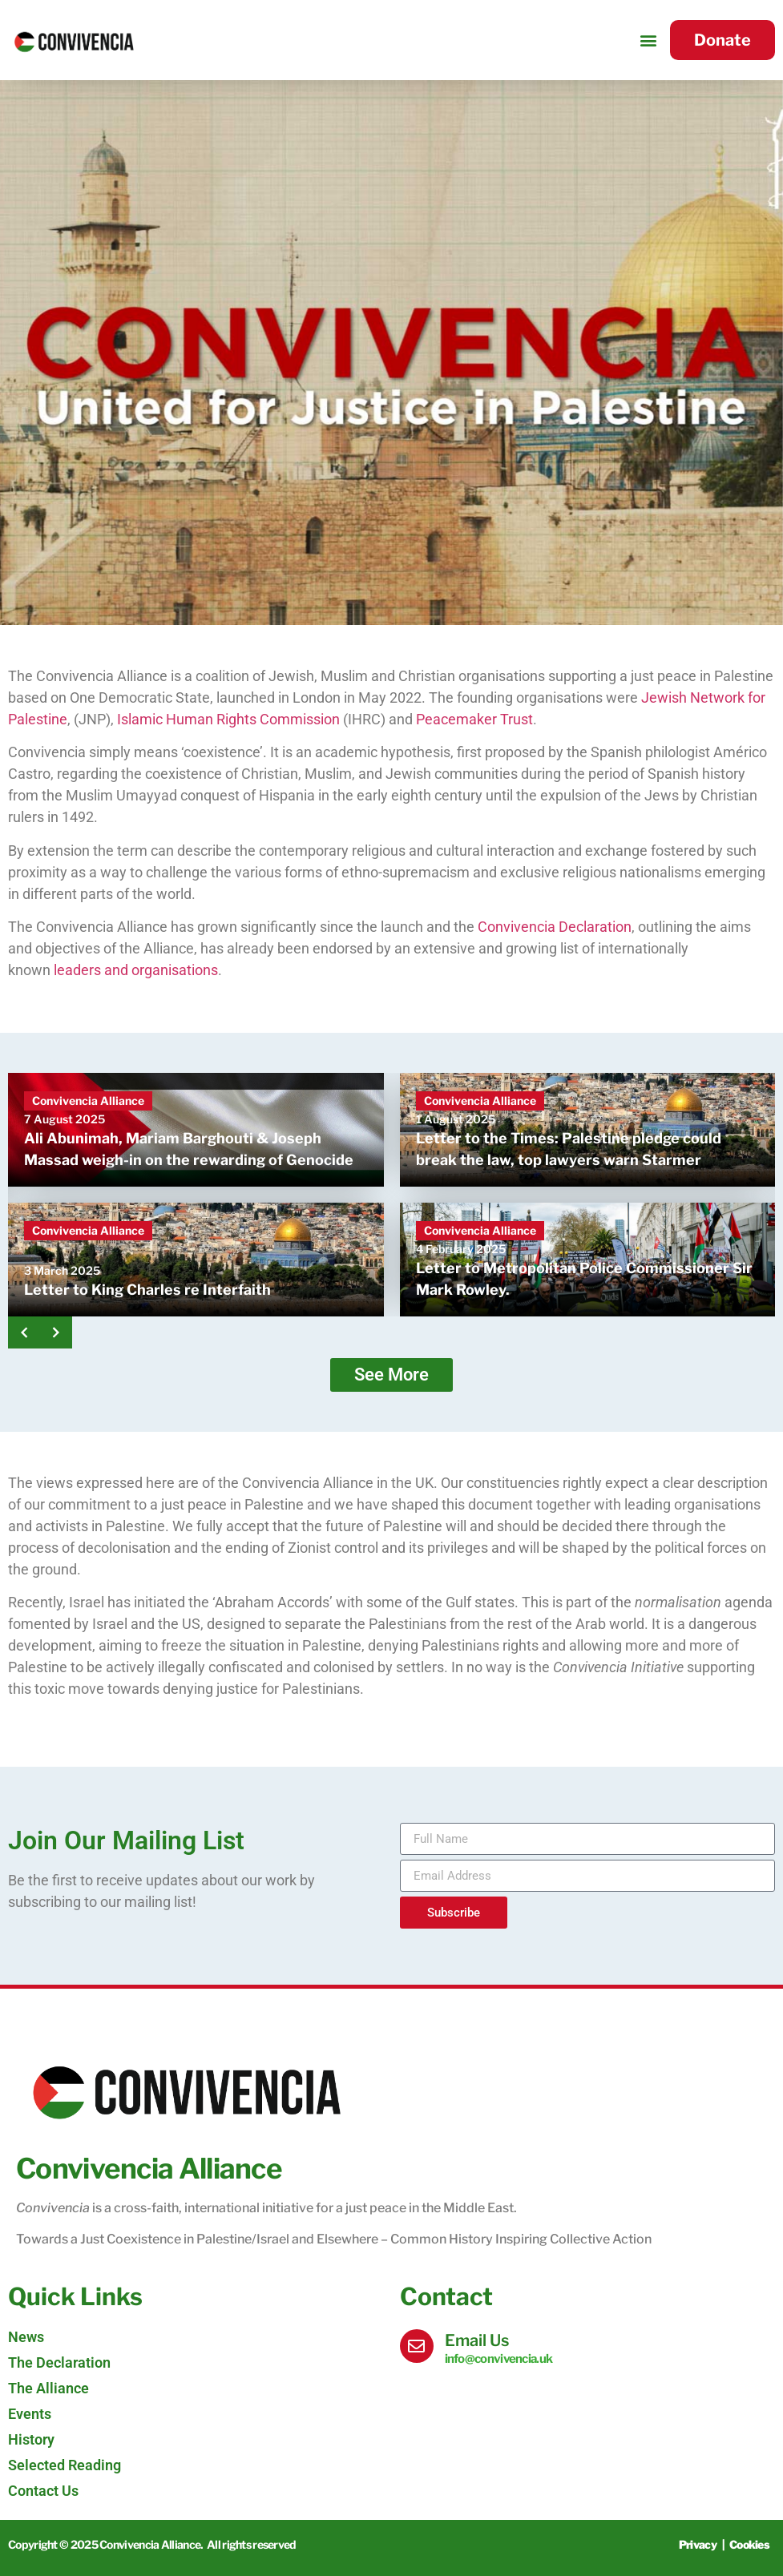 Image resolution: width=783 pixels, height=2576 pixels. I want to click on Convivencia Alliance, so click(88, 1100).